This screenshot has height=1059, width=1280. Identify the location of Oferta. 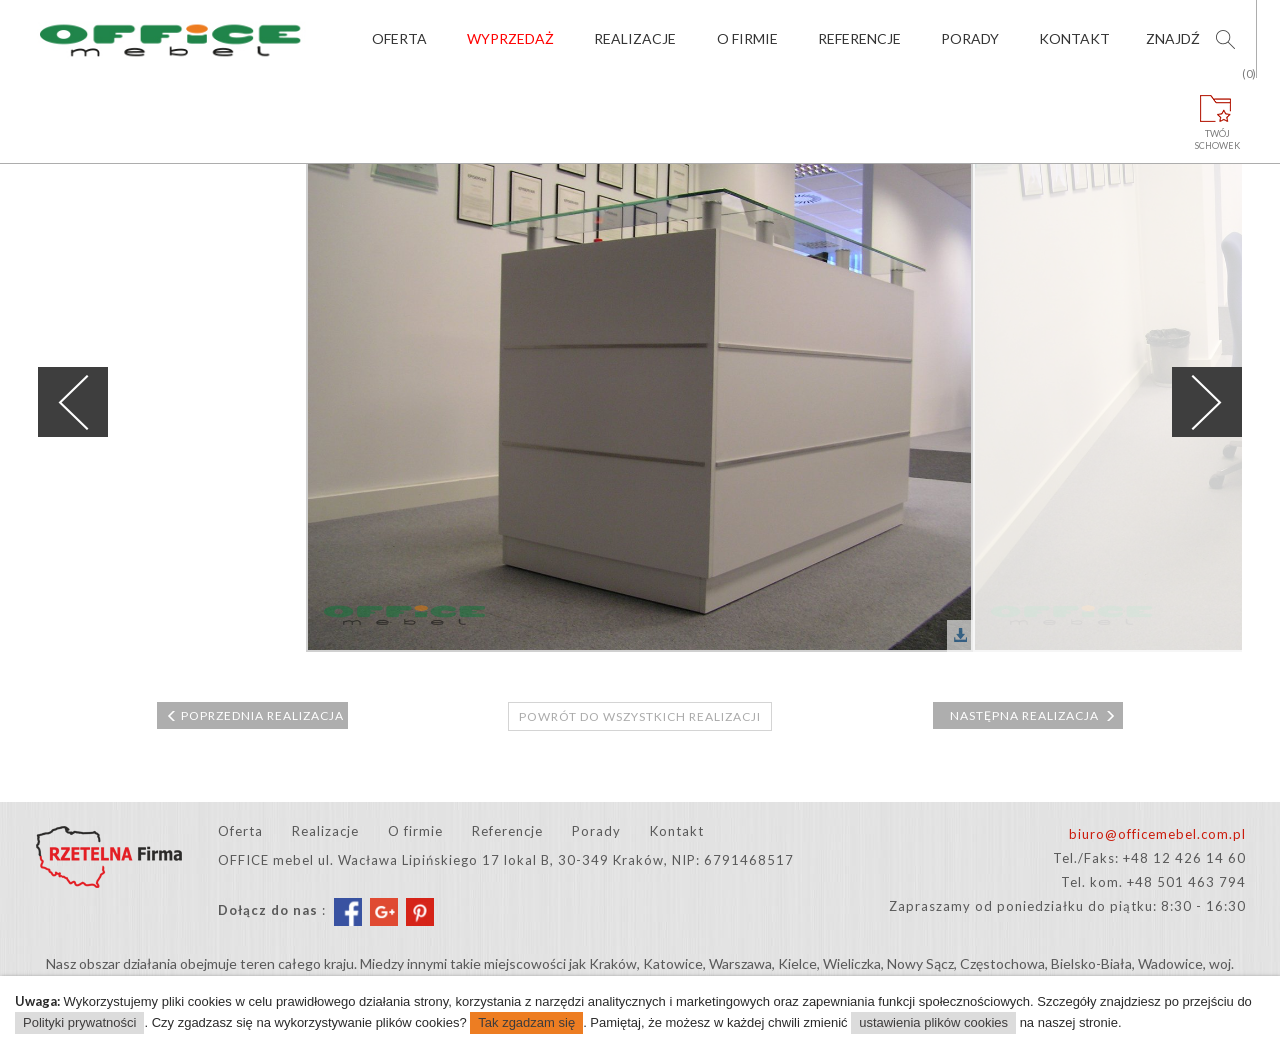
(399, 38).